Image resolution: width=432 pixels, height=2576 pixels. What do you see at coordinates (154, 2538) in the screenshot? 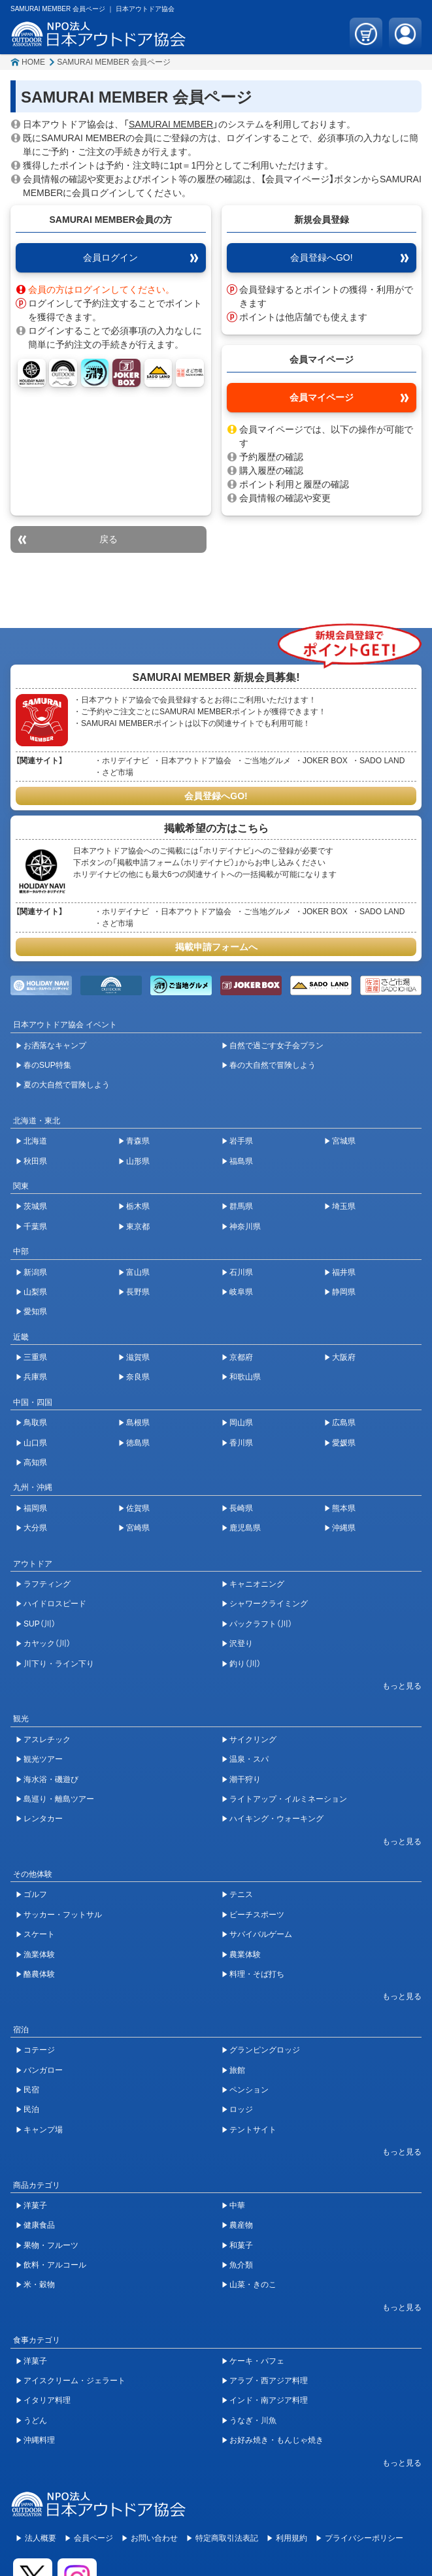
I see `お問い合わせ` at bounding box center [154, 2538].